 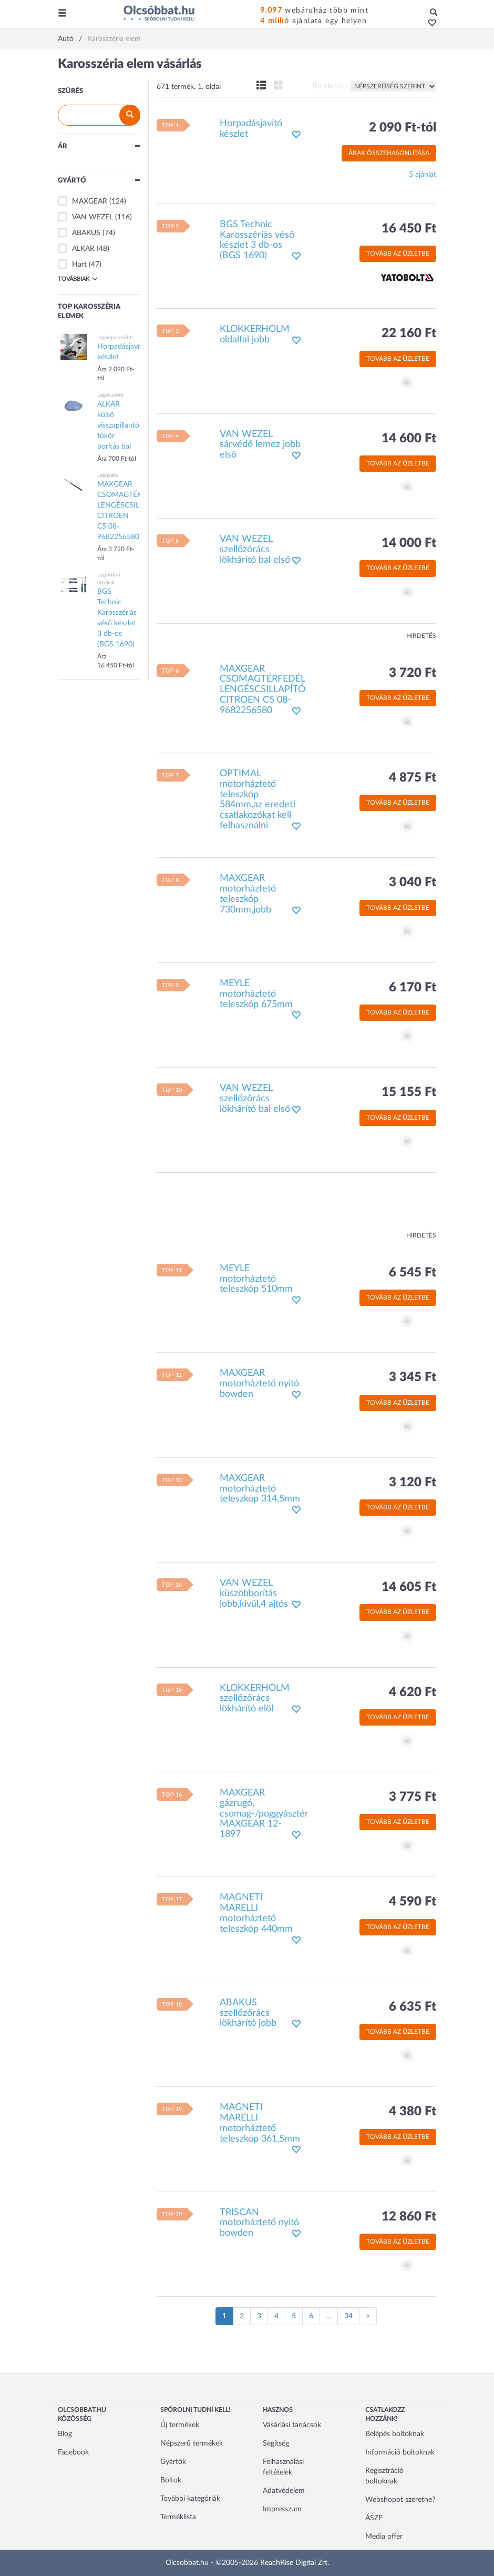 I want to click on Media offer, so click(x=384, y=2536).